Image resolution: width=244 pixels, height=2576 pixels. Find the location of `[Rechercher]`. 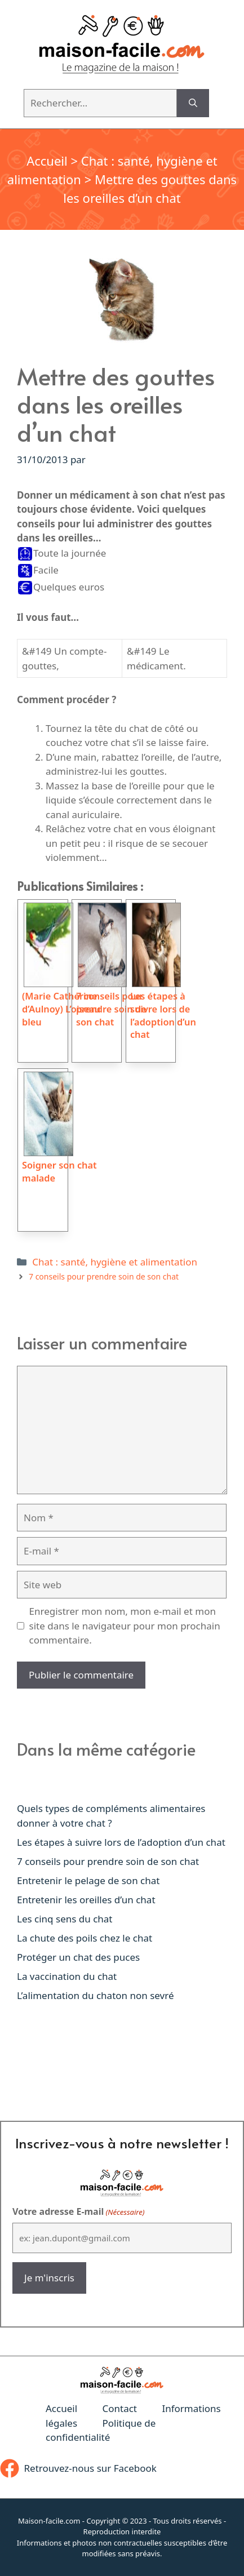

[Rechercher] is located at coordinates (193, 103).